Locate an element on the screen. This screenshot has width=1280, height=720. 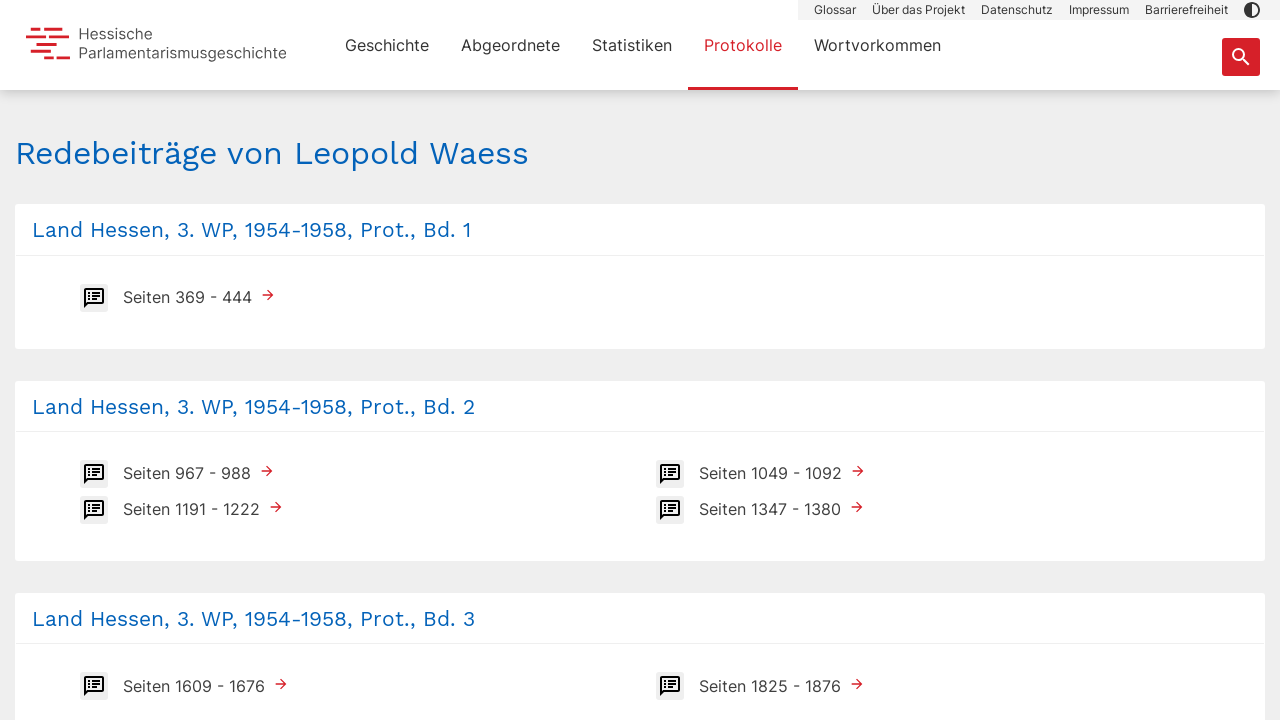
Abgeordnete is located at coordinates (510, 45).